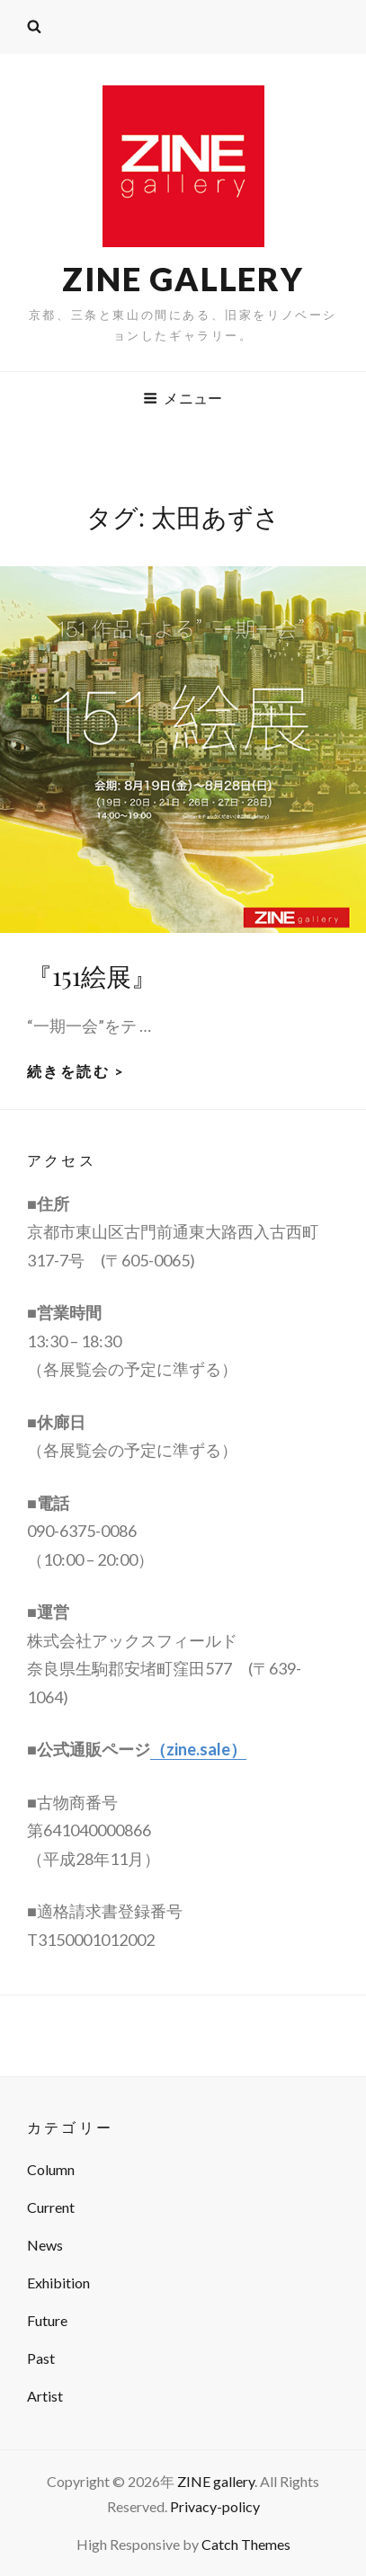  What do you see at coordinates (58, 2282) in the screenshot?
I see `Exhibition` at bounding box center [58, 2282].